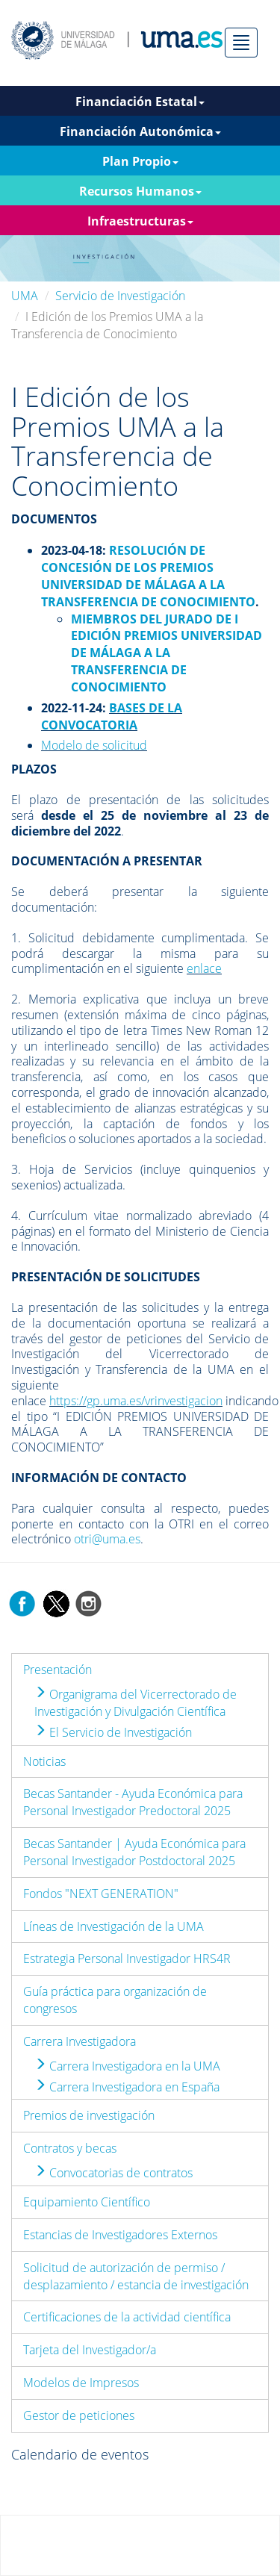 This screenshot has width=280, height=2576. Describe the element at coordinates (134, 1852) in the screenshot. I see `Becas Santander | Ayuda Económica para Personal Investigador Postdoctoral 2025` at that location.